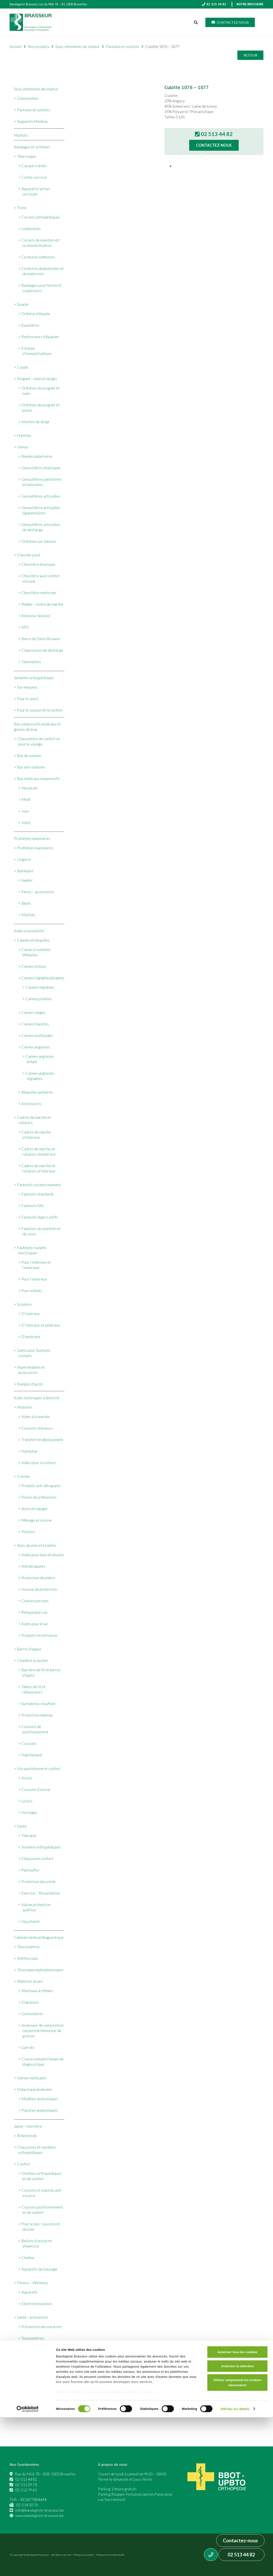  Describe the element at coordinates (26, 2484) in the screenshot. I see `02-513 29 74` at that location.